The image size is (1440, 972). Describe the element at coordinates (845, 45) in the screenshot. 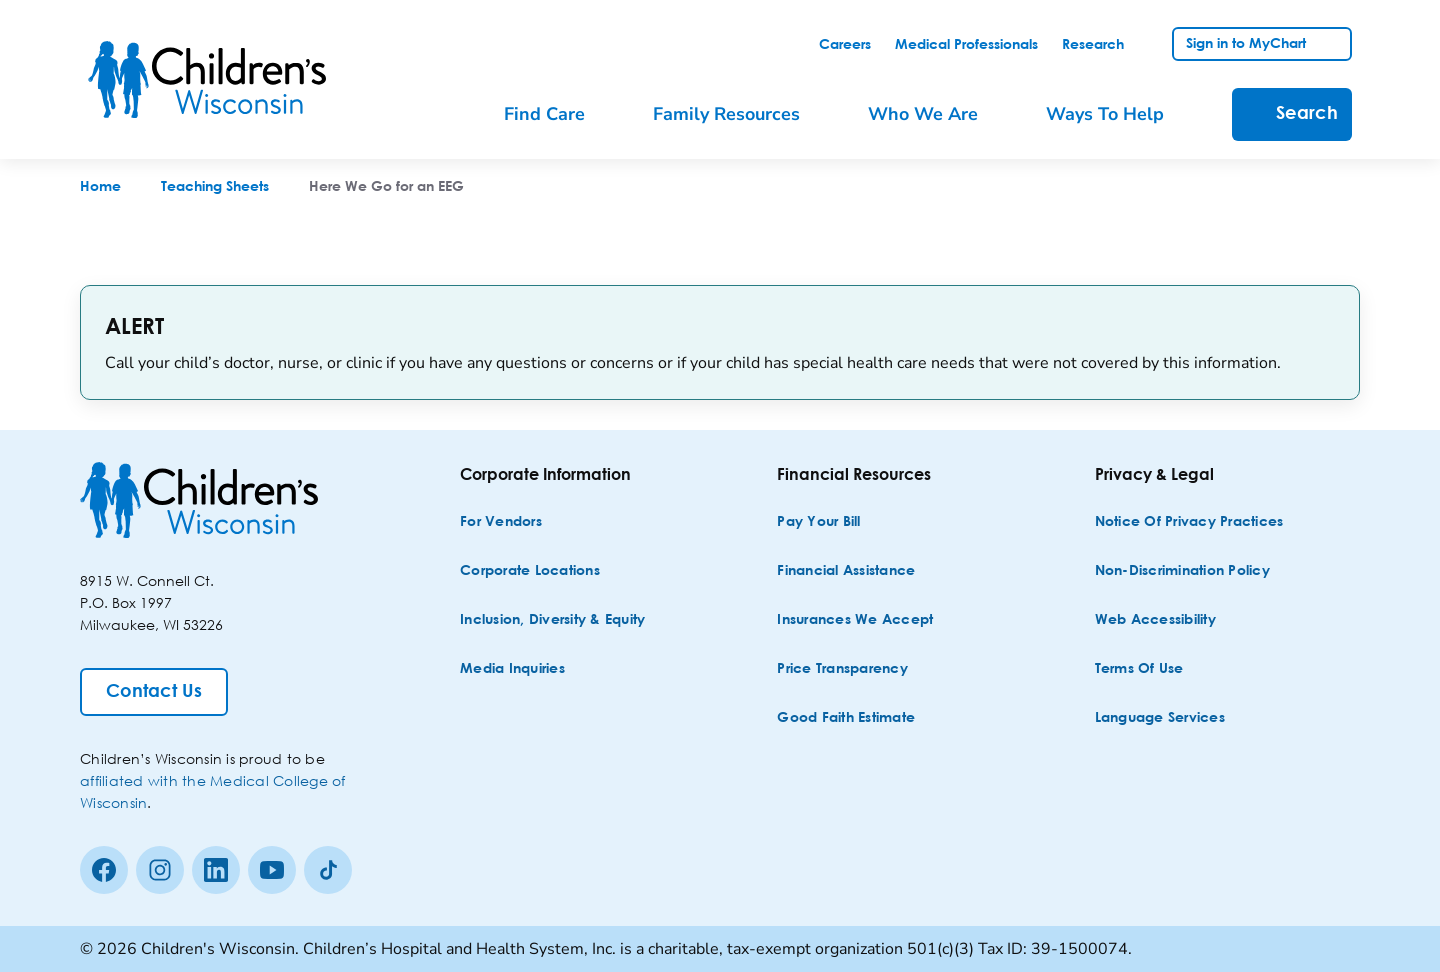

I see `[link]` at that location.